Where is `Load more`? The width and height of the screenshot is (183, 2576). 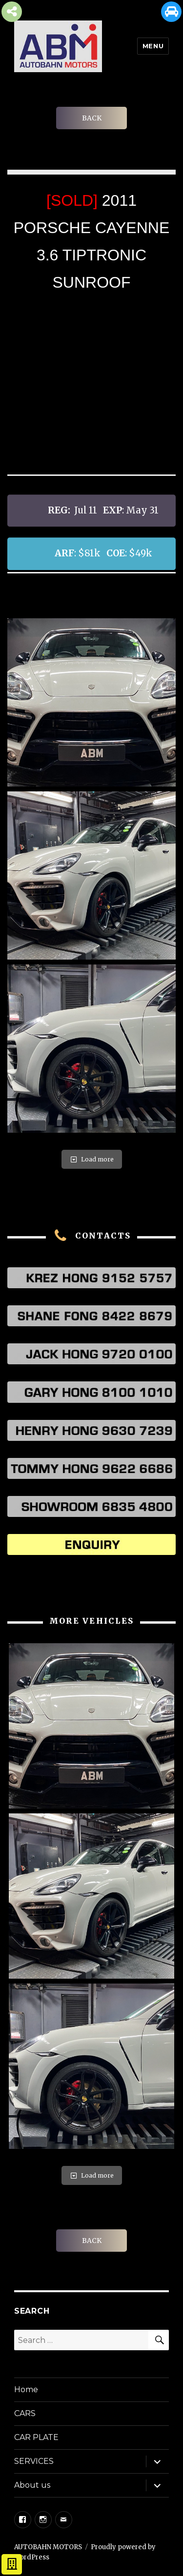 Load more is located at coordinates (92, 1159).